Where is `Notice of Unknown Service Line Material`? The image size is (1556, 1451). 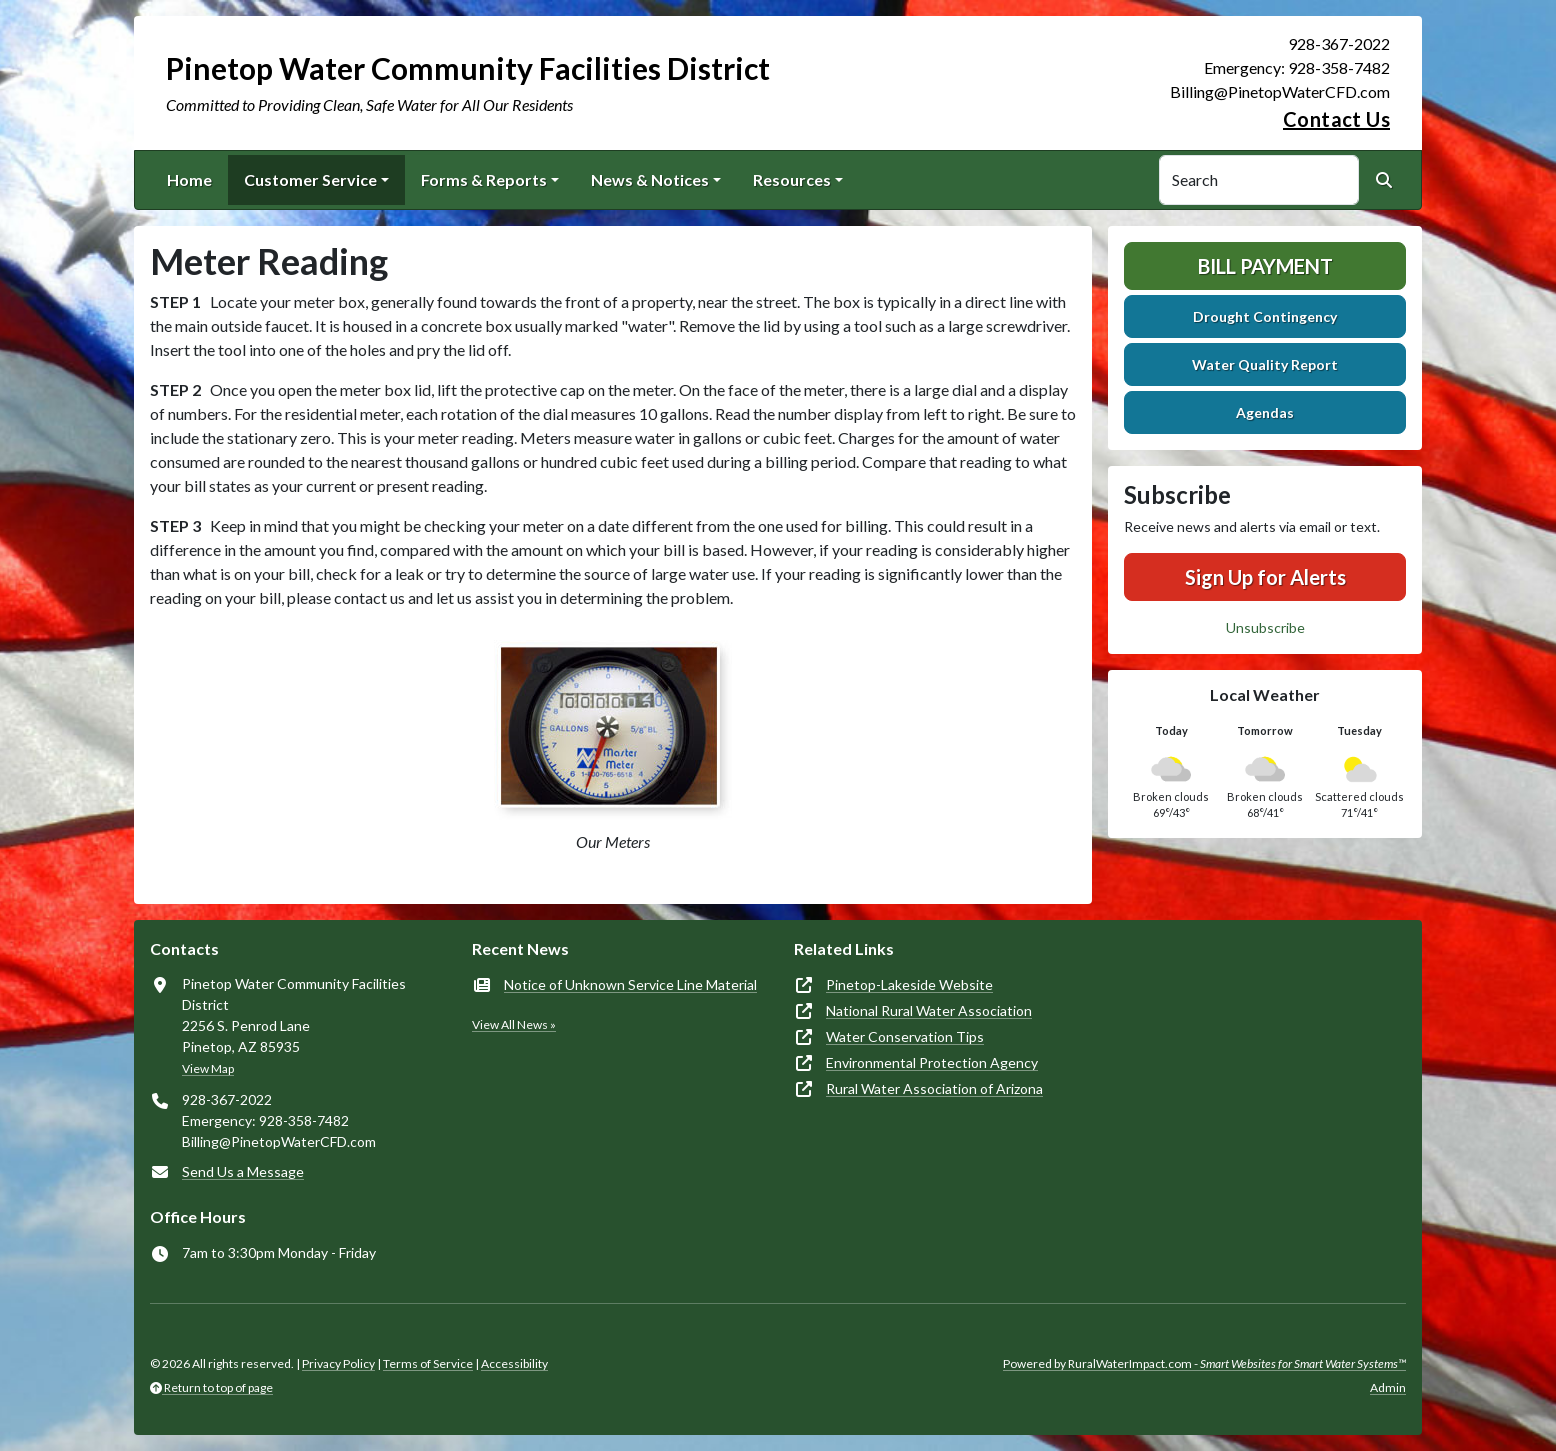 Notice of Unknown Service Line Material is located at coordinates (630, 984).